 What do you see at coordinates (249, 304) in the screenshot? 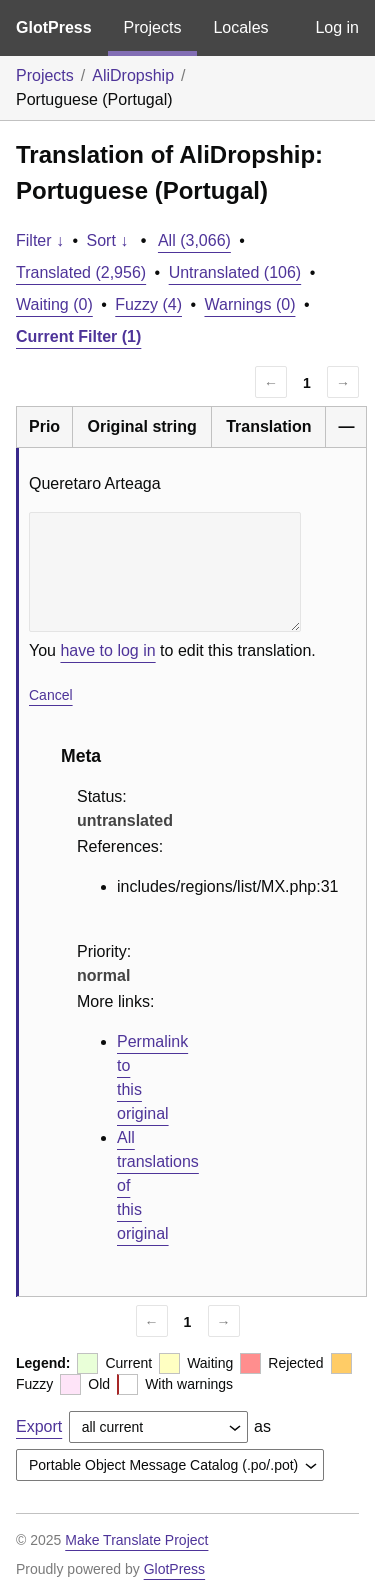
I see `Warnings (0)` at bounding box center [249, 304].